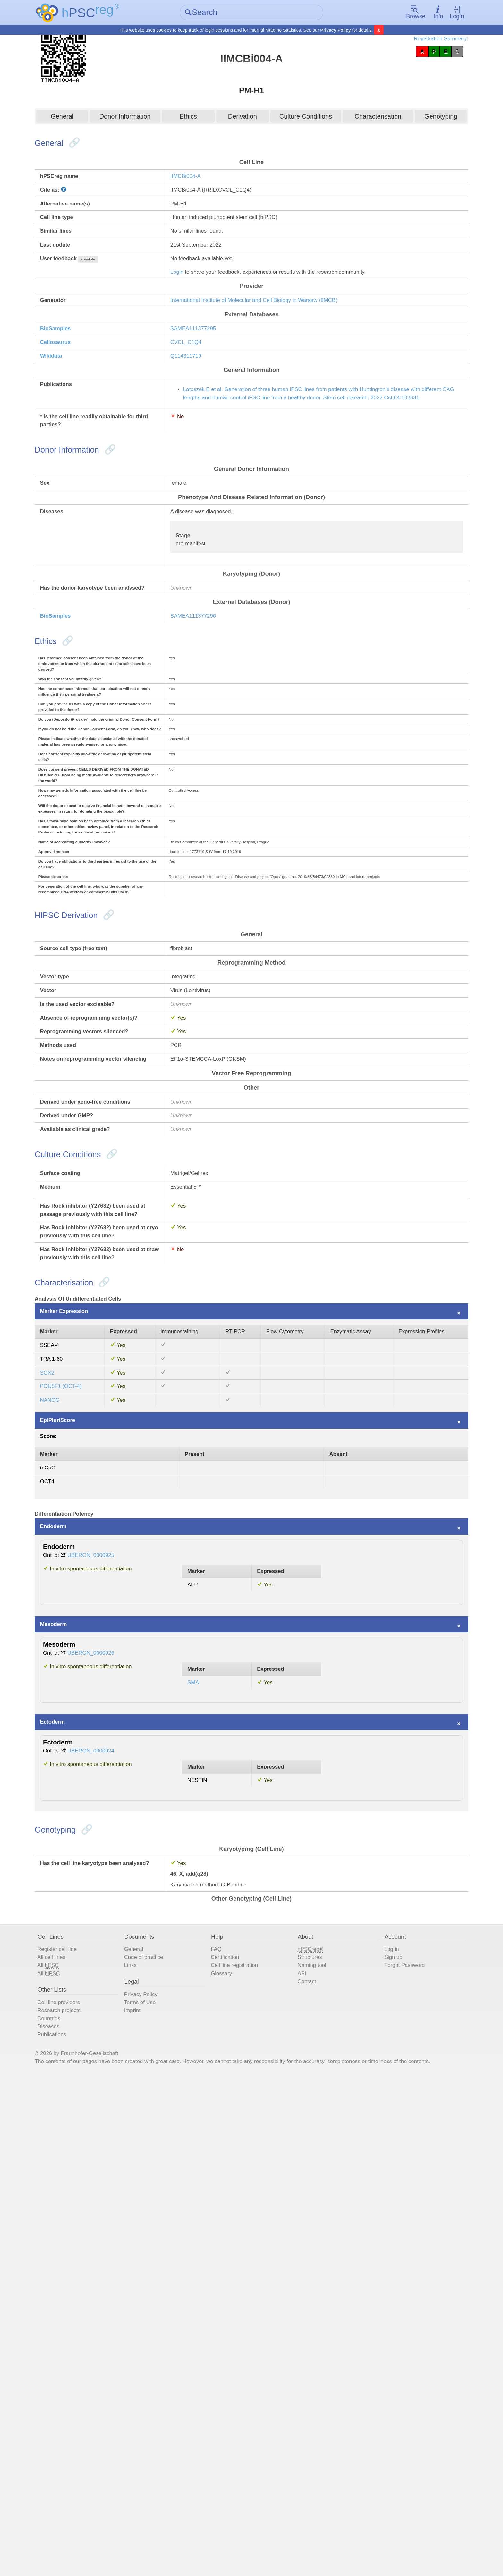 This screenshot has width=503, height=2576. I want to click on FAQ, so click(222, 2414).